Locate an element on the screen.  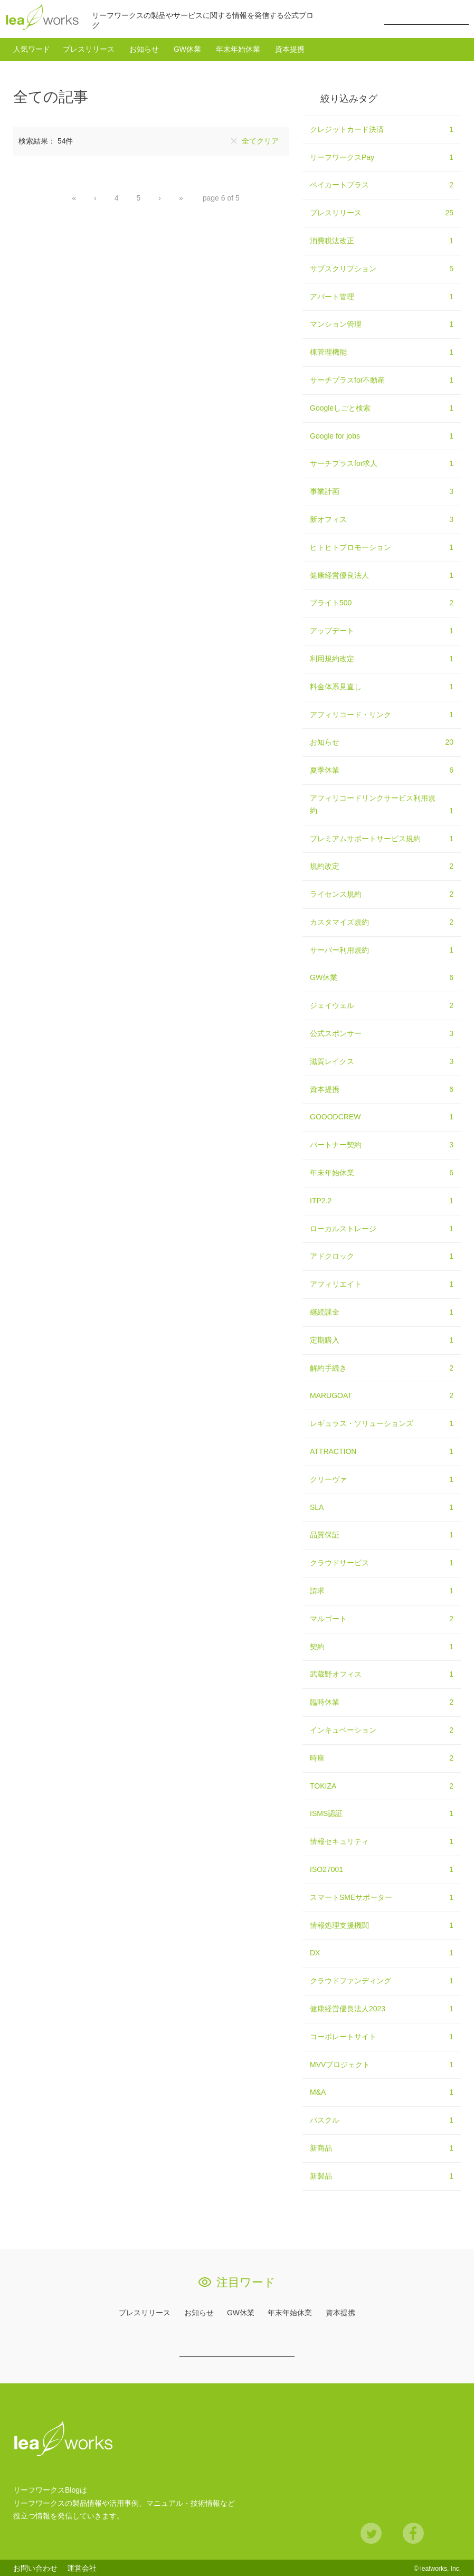
パスクル is located at coordinates (381, 2119).